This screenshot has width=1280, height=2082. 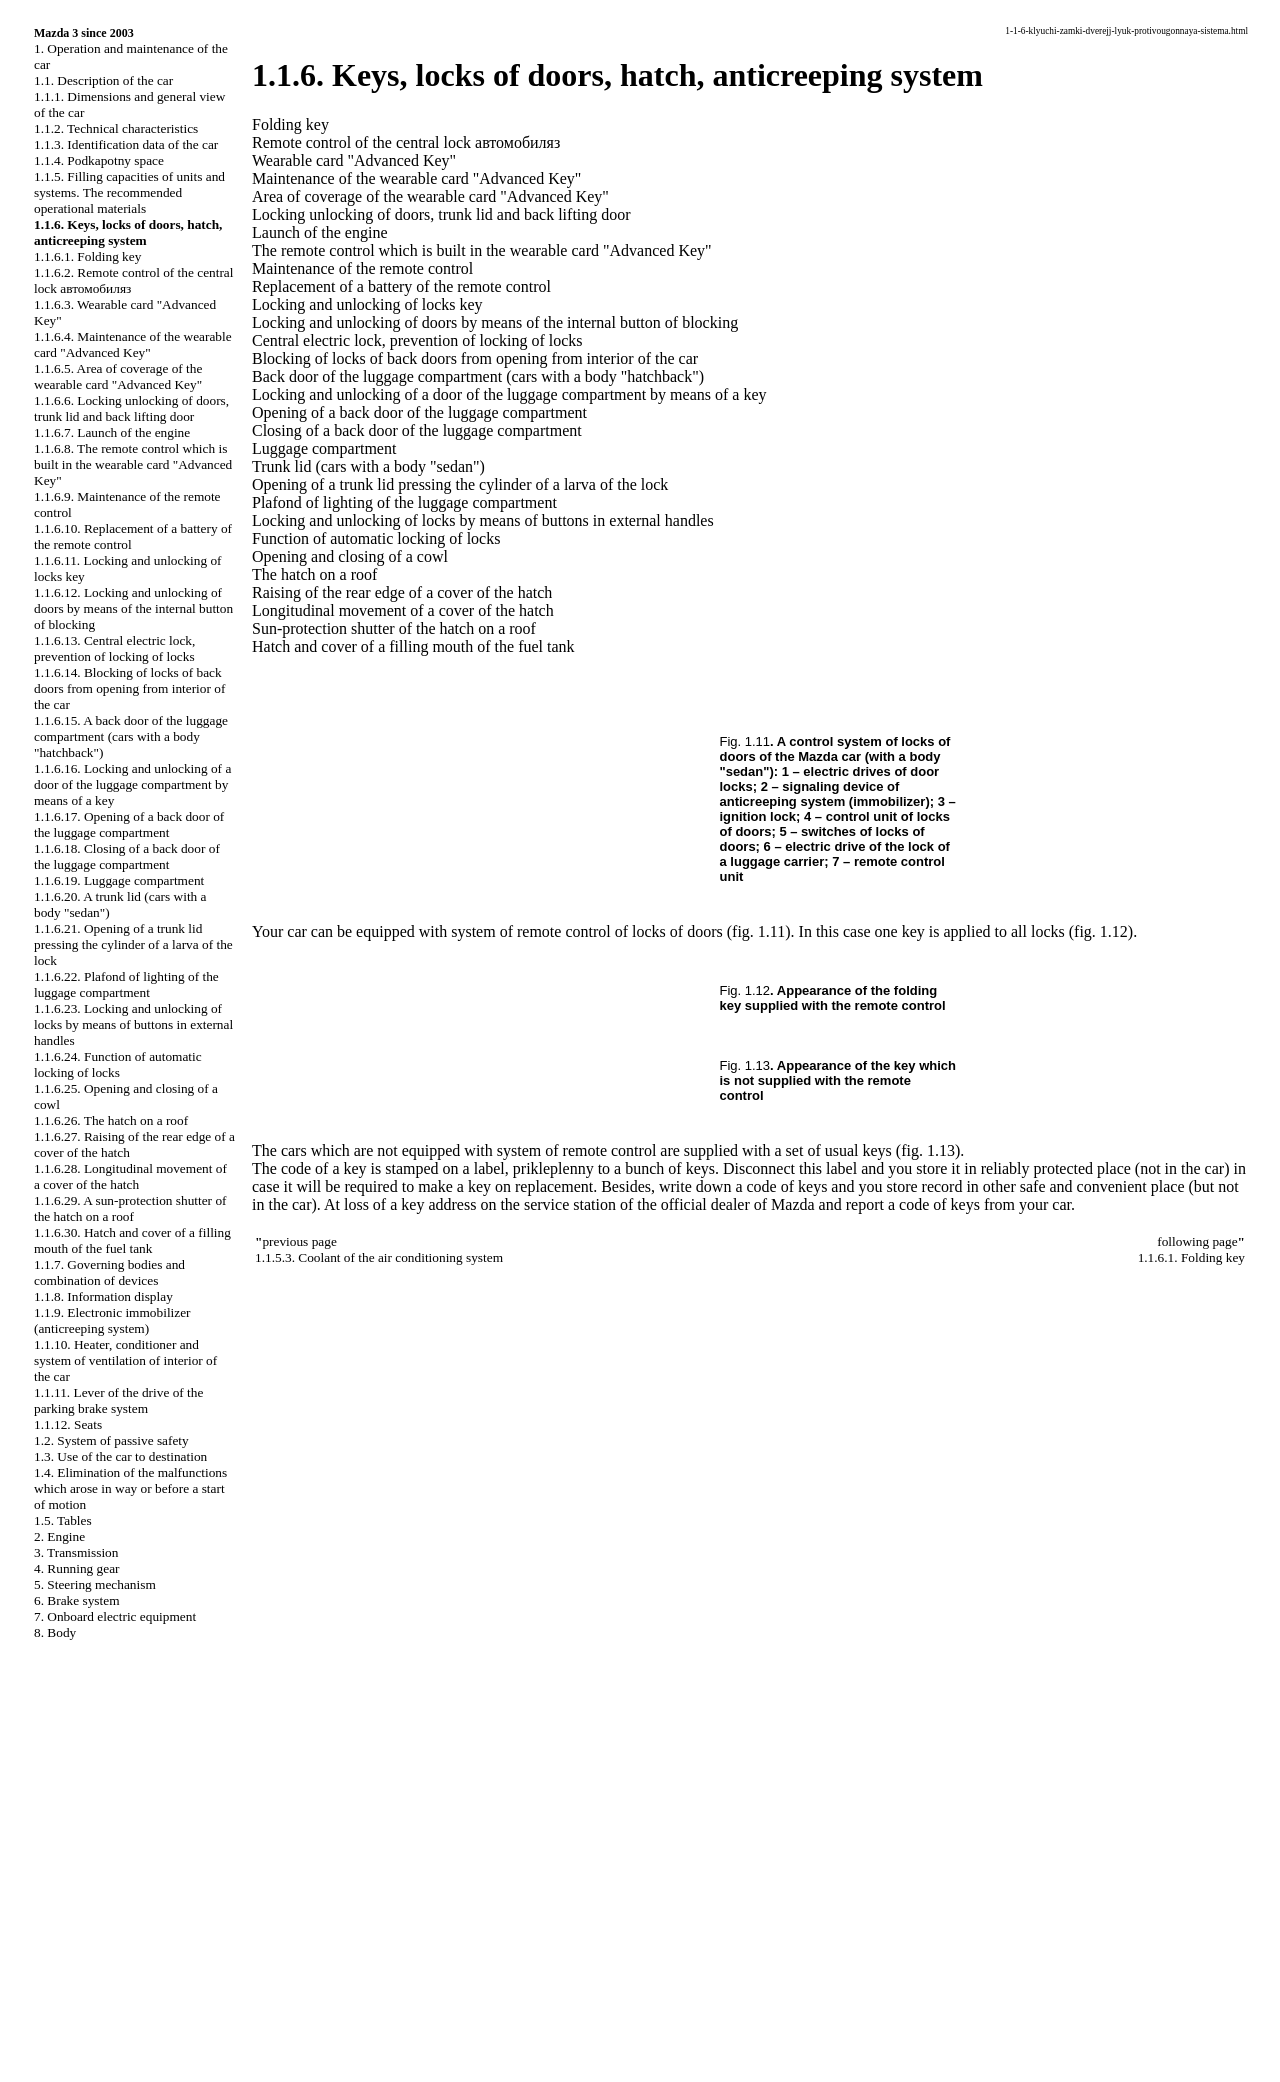 What do you see at coordinates (112, 432) in the screenshot?
I see `1.1.6.7. Launch of the engine` at bounding box center [112, 432].